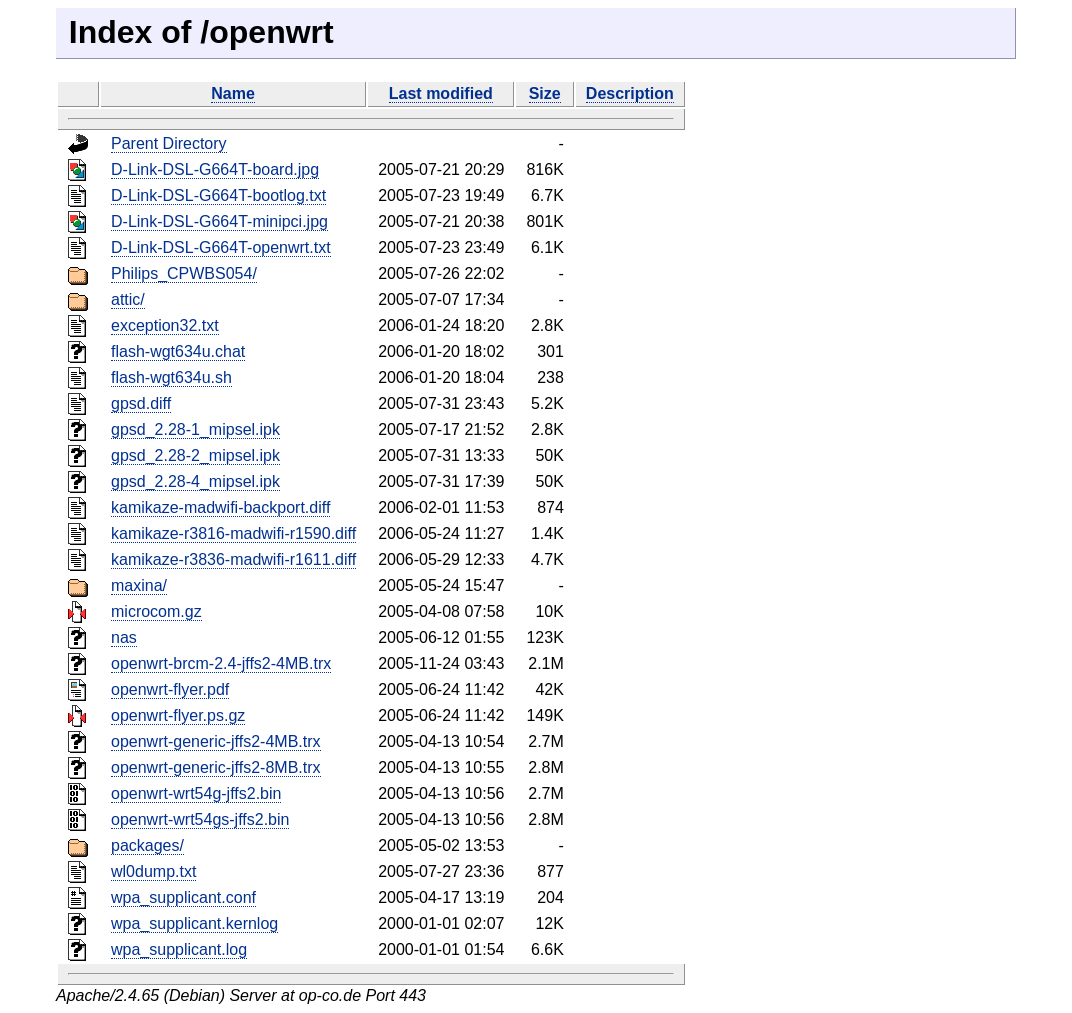  What do you see at coordinates (178, 351) in the screenshot?
I see `flash-wgt634u.chat` at bounding box center [178, 351].